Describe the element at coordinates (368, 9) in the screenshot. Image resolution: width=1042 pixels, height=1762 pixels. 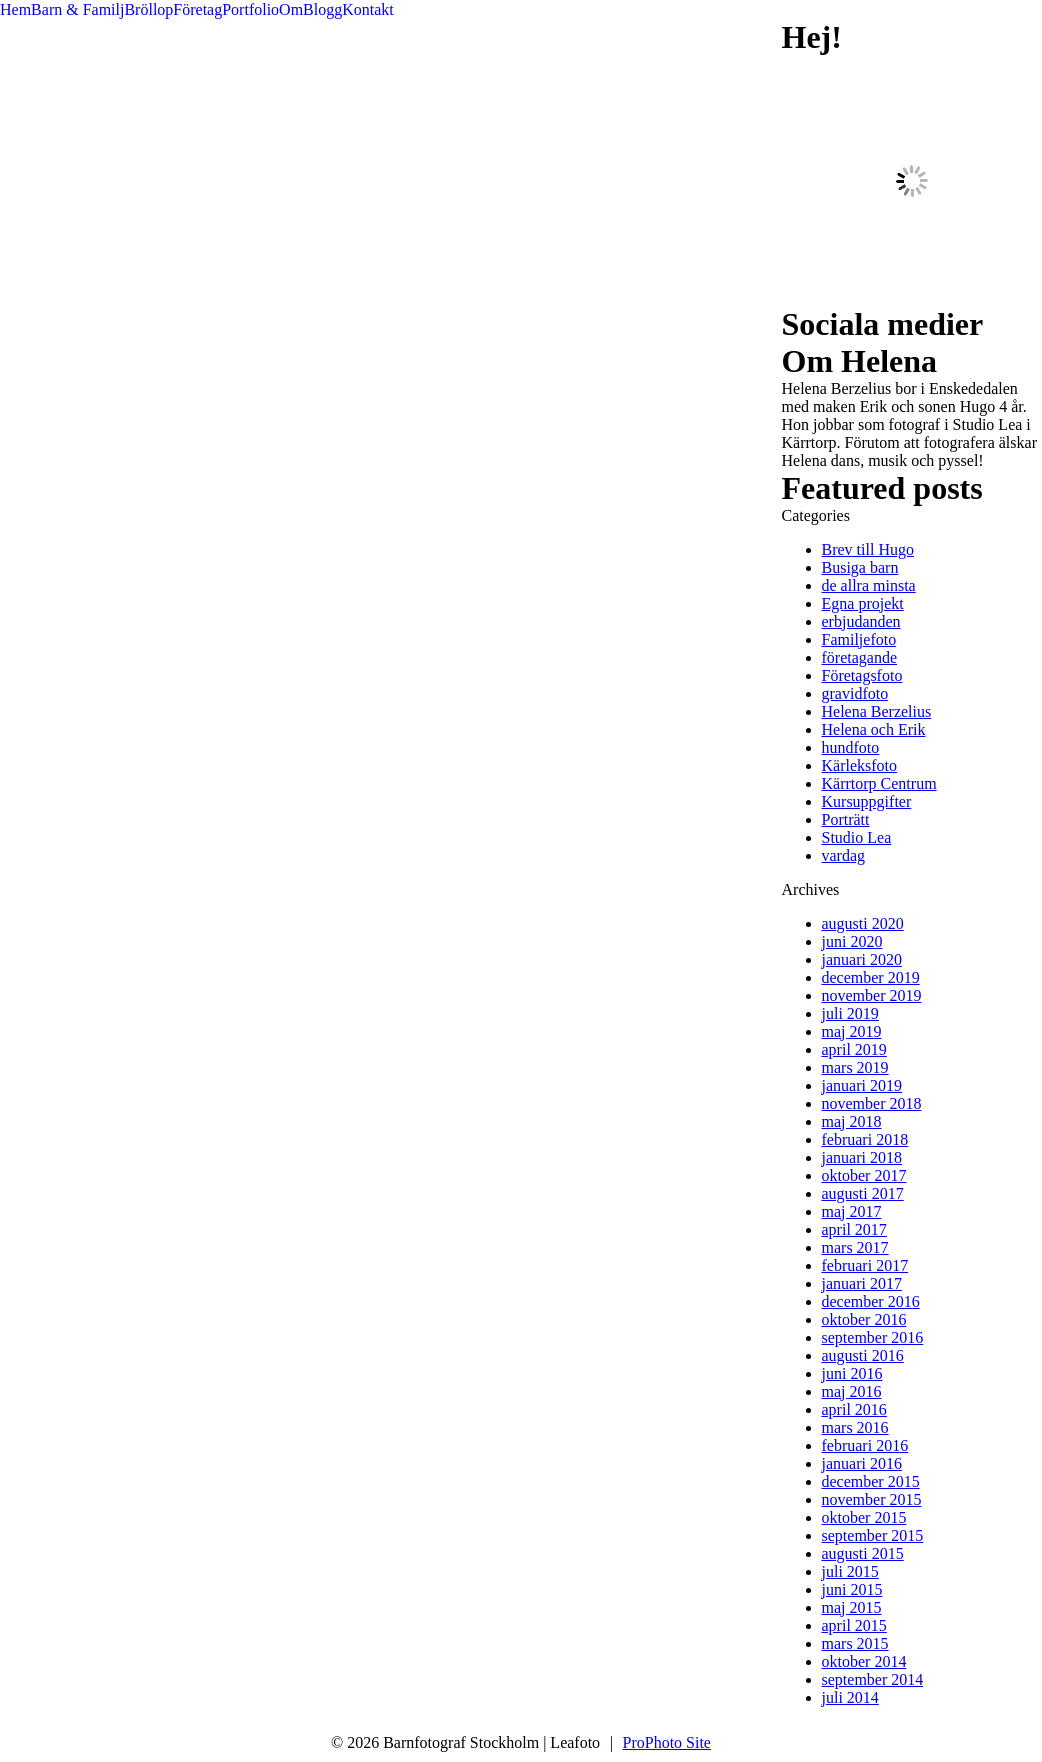
I see `Kontakt` at that location.